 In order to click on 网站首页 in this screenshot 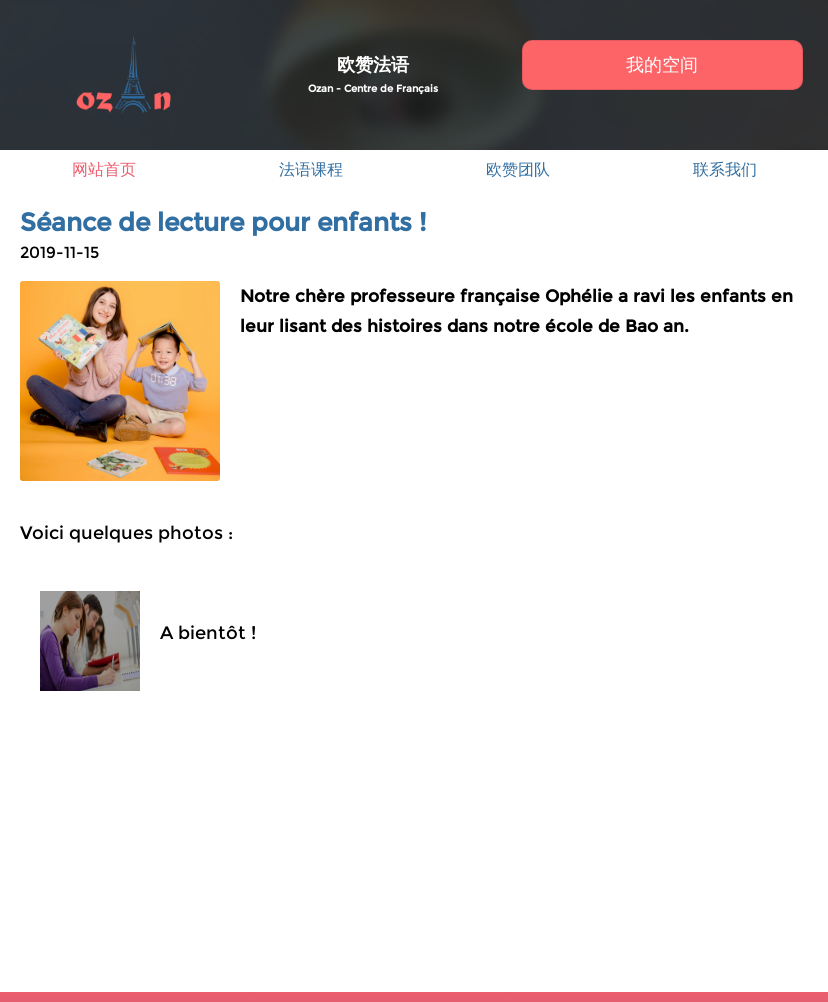, I will do `click(104, 169)`.